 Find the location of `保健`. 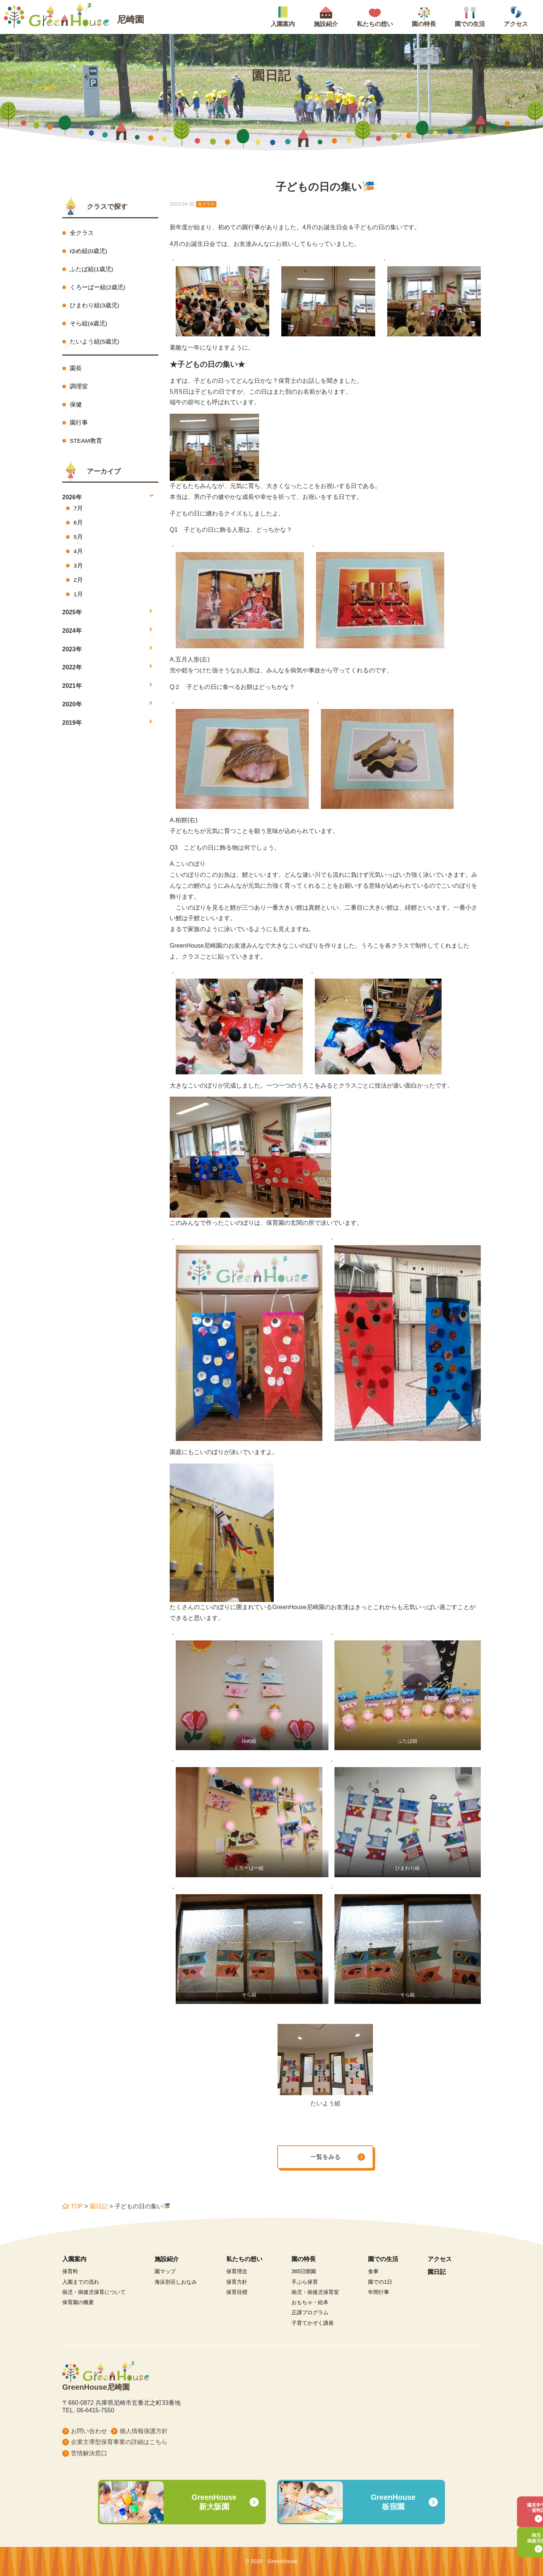

保健 is located at coordinates (76, 407).